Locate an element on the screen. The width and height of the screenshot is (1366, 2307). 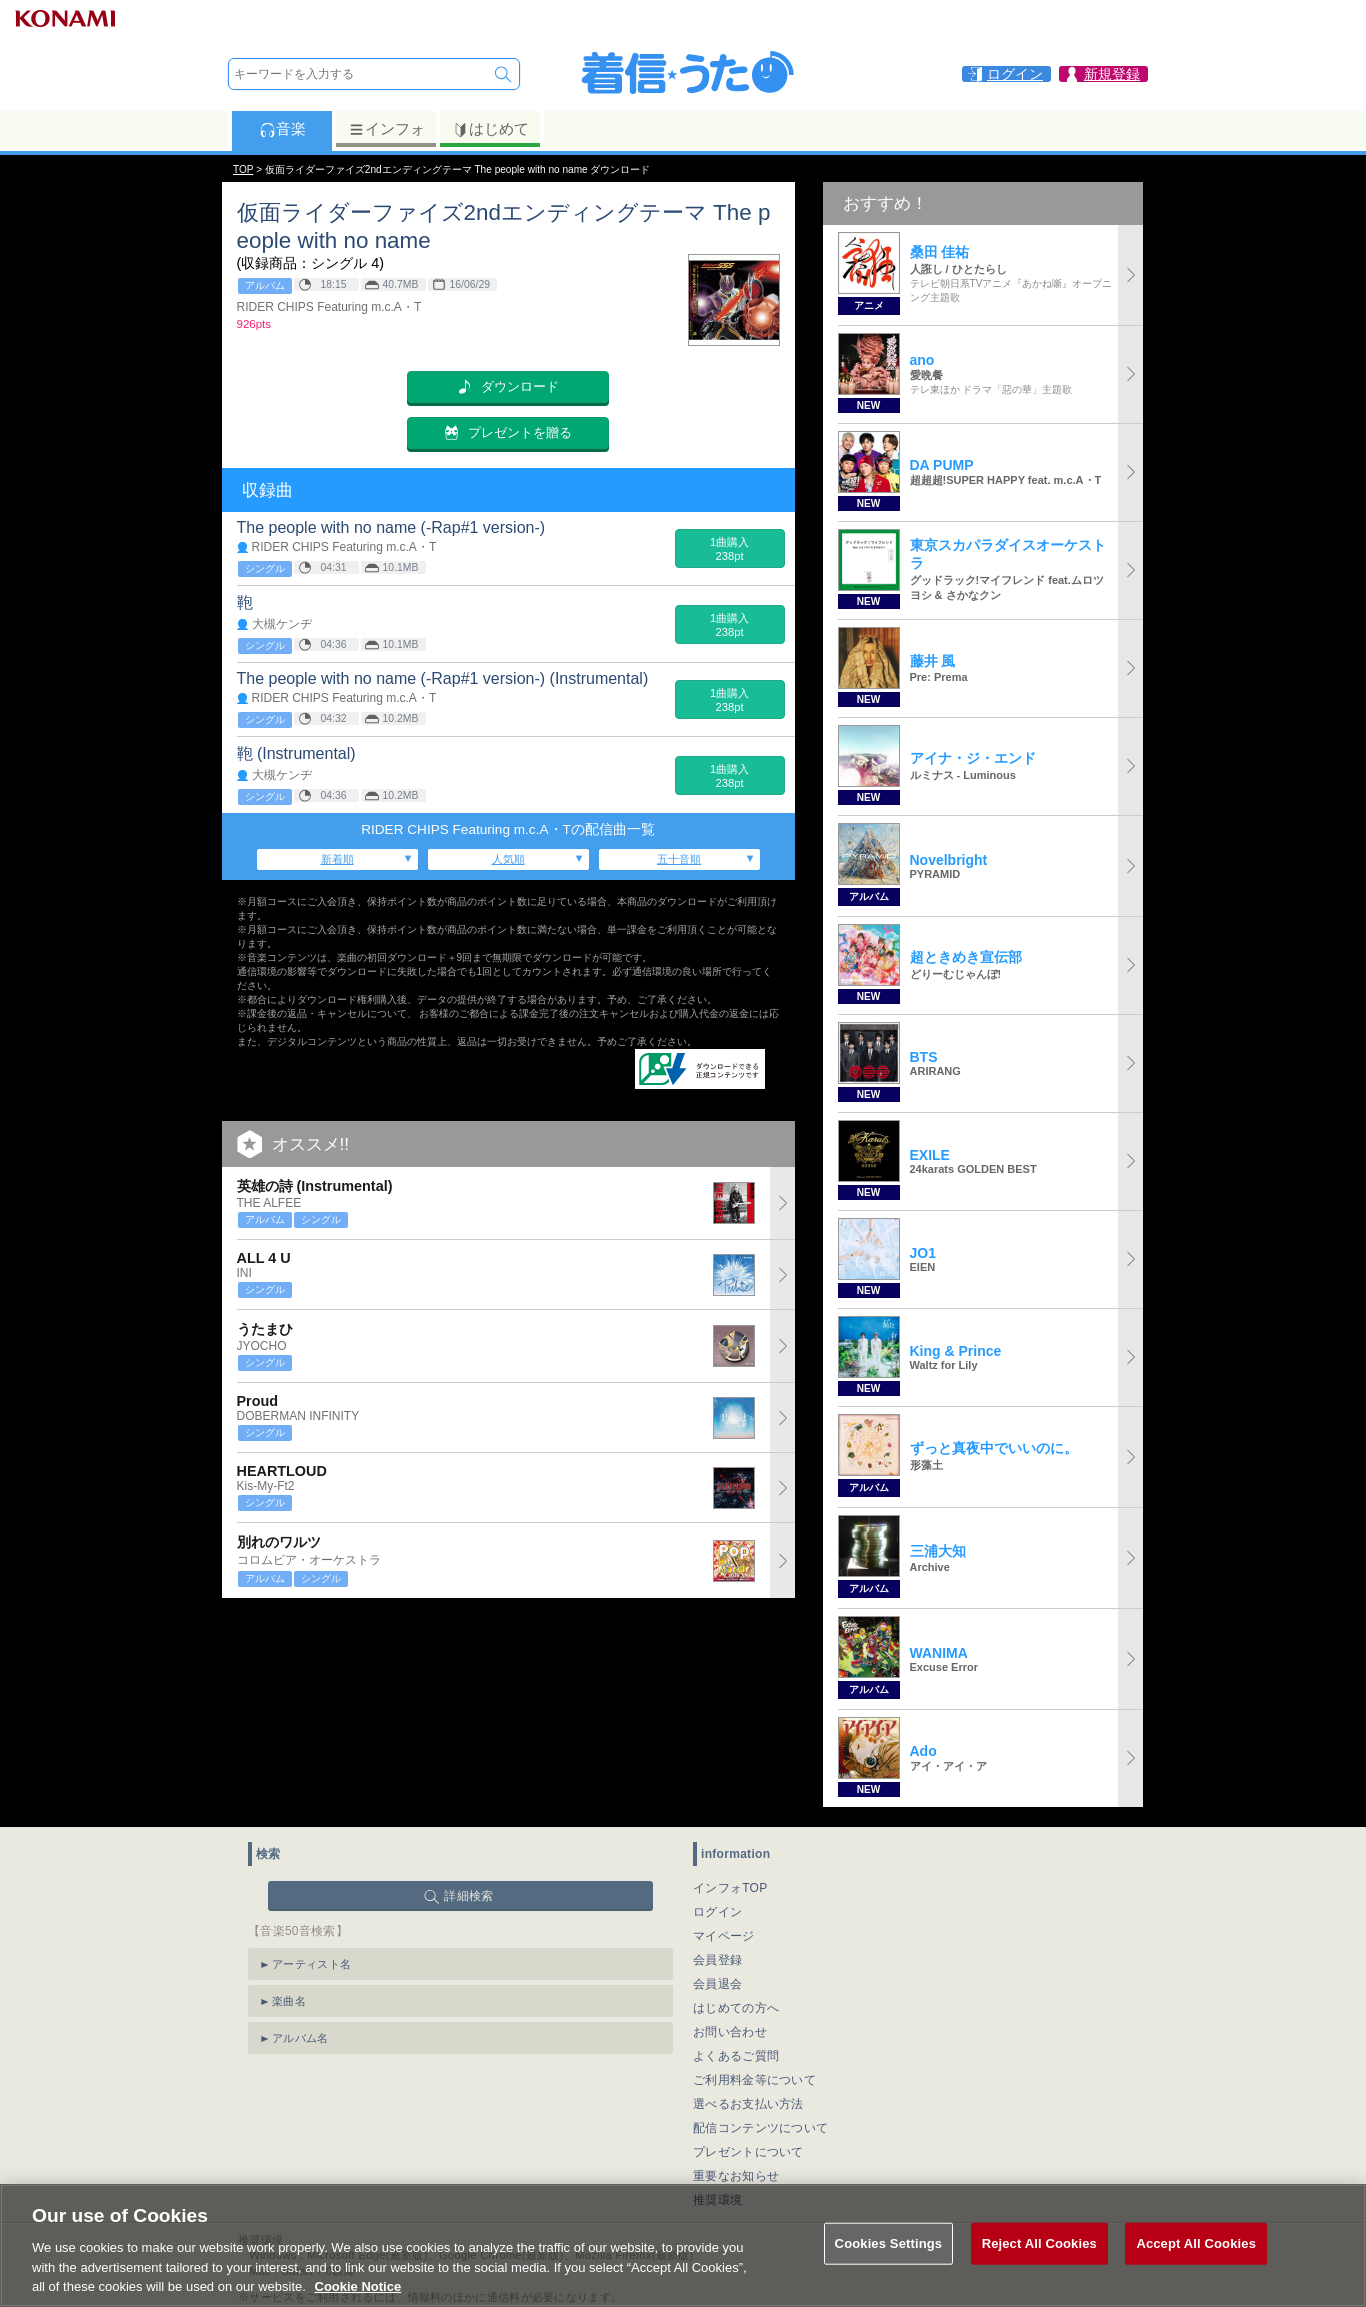
音楽 is located at coordinates (282, 129).